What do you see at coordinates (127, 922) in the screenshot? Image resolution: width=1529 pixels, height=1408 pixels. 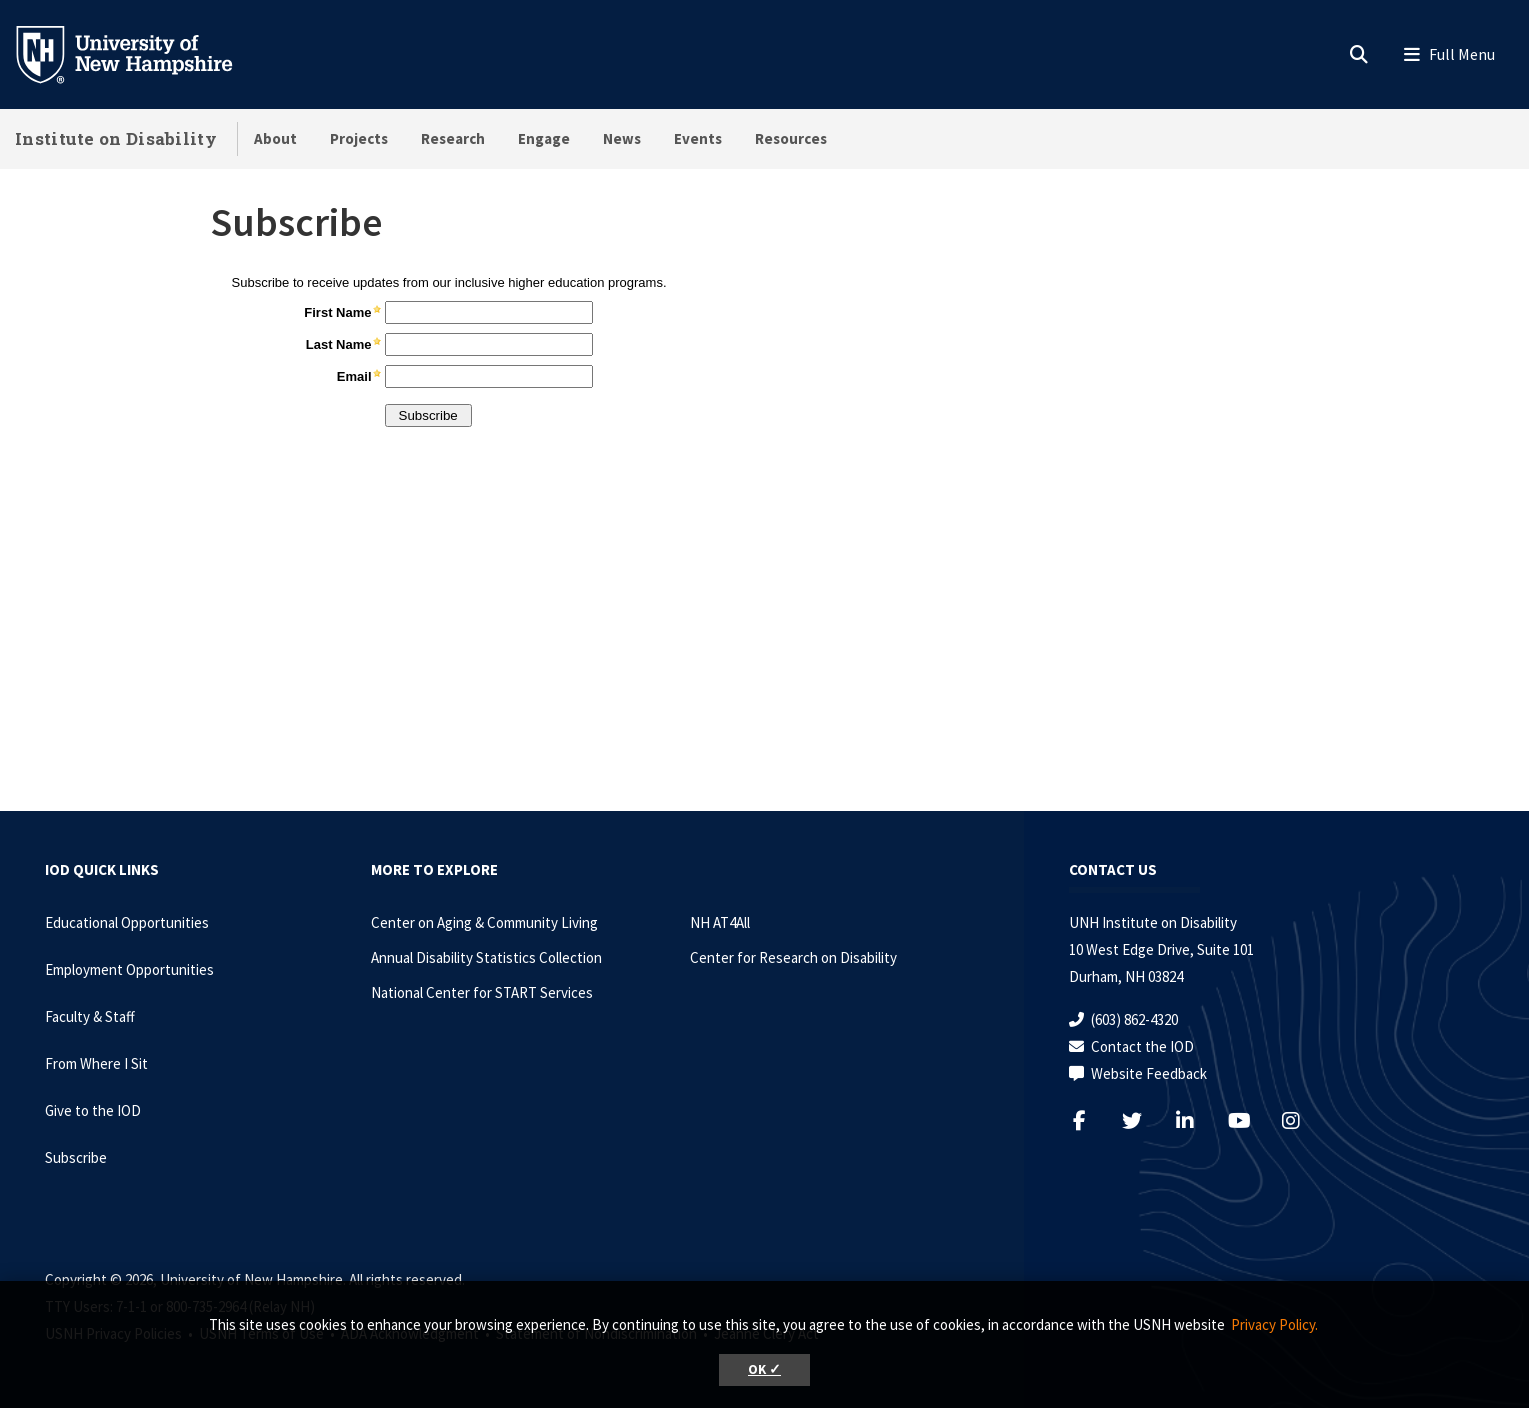 I see `Educational Opportunities` at bounding box center [127, 922].